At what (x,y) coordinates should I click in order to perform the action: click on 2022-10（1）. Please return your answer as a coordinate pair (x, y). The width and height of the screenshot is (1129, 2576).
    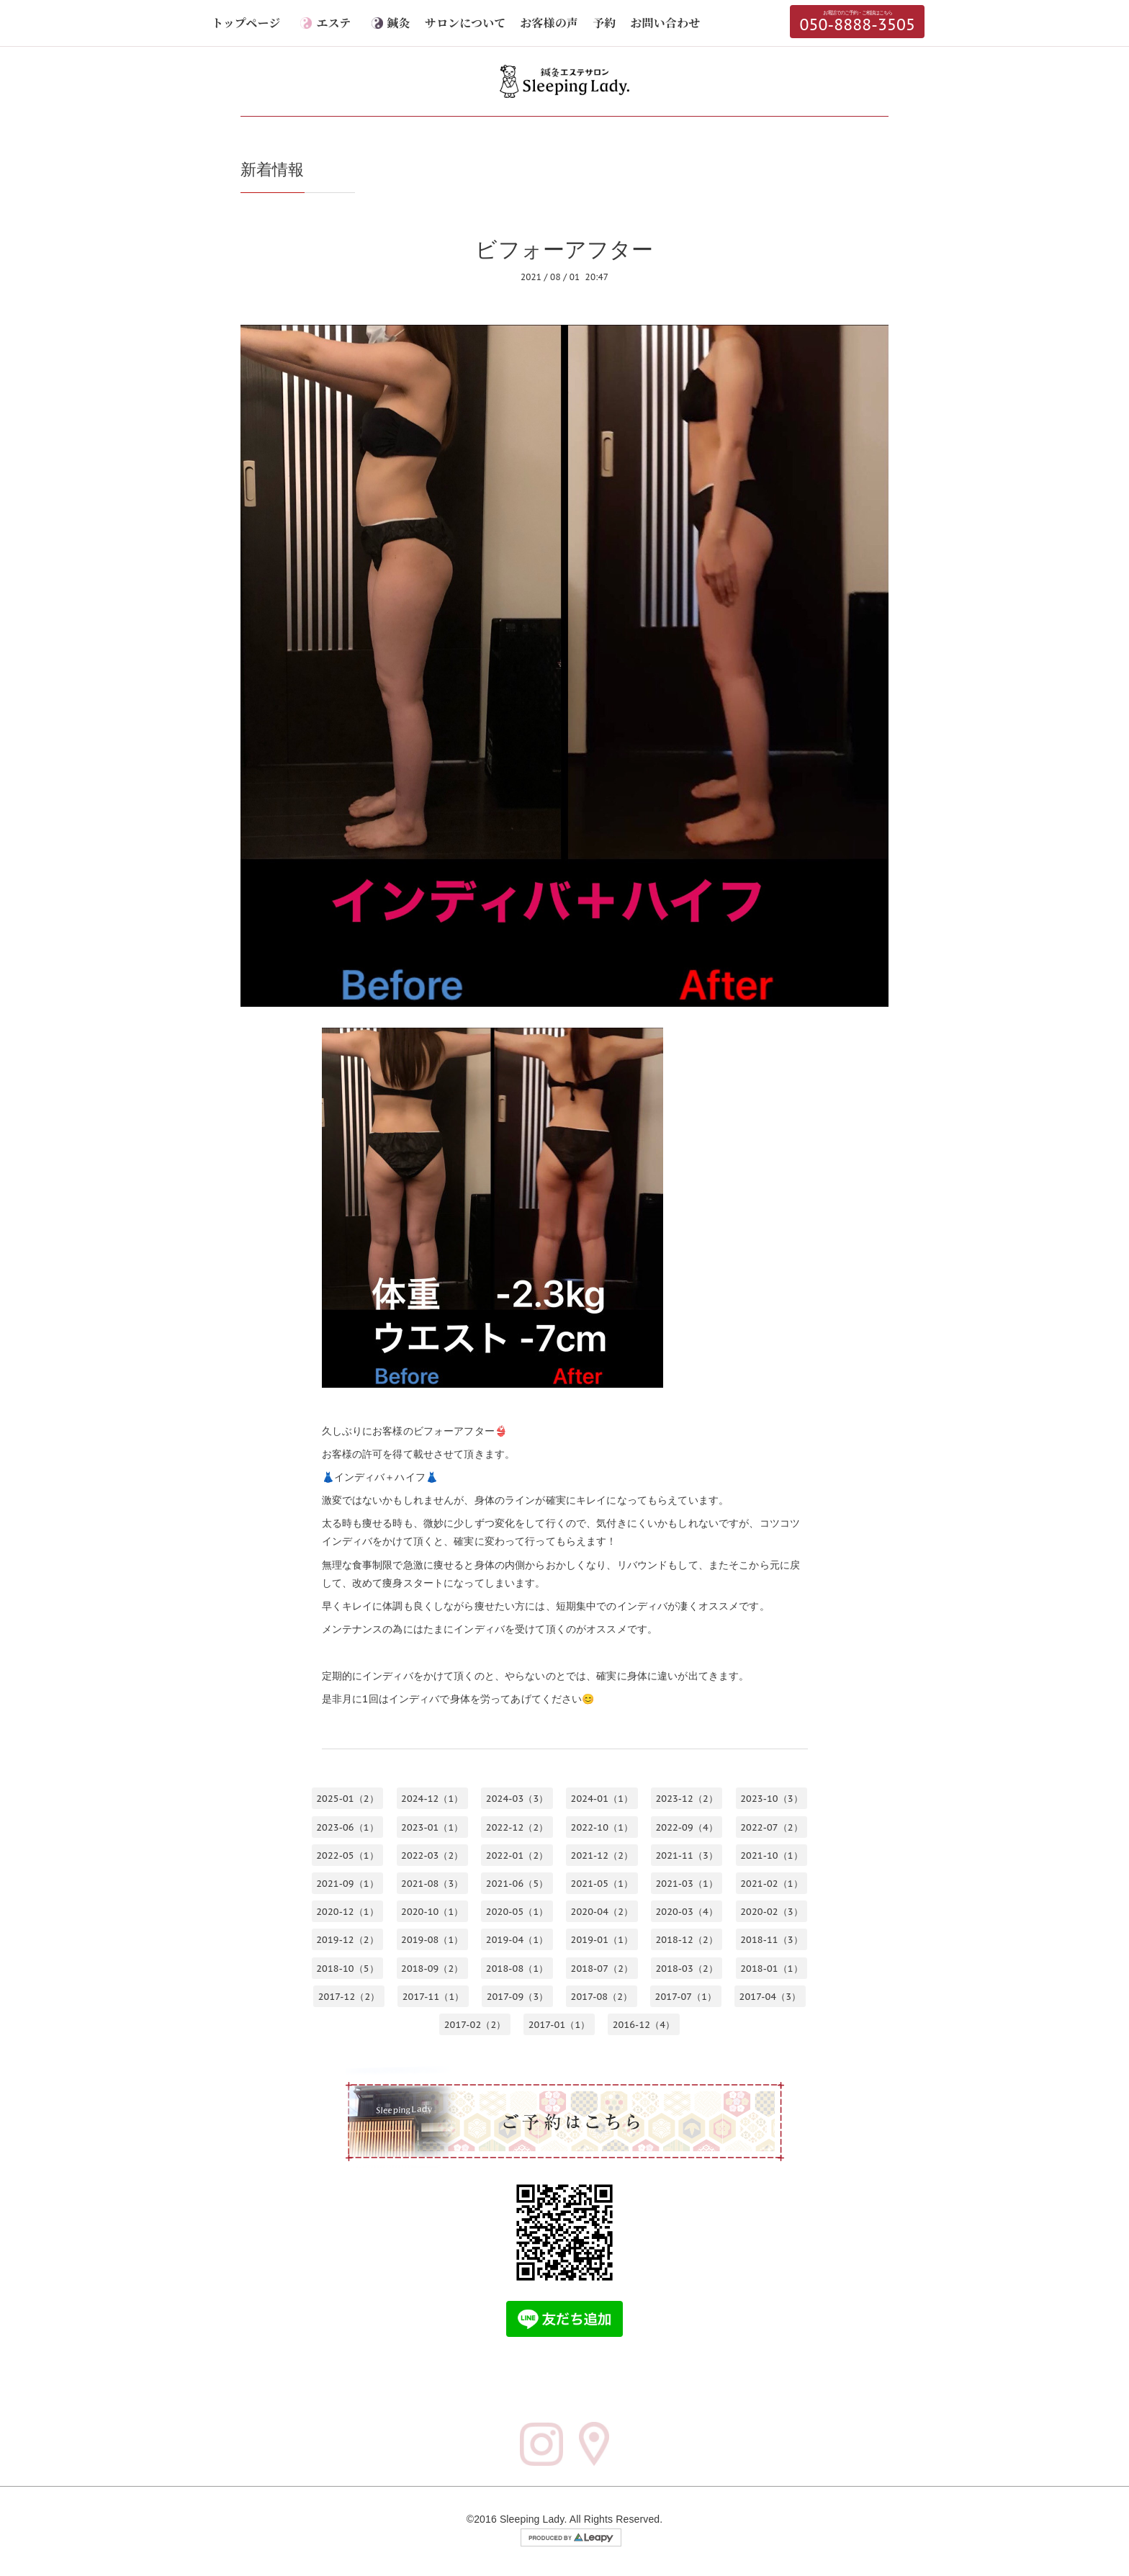
    Looking at the image, I should click on (602, 1827).